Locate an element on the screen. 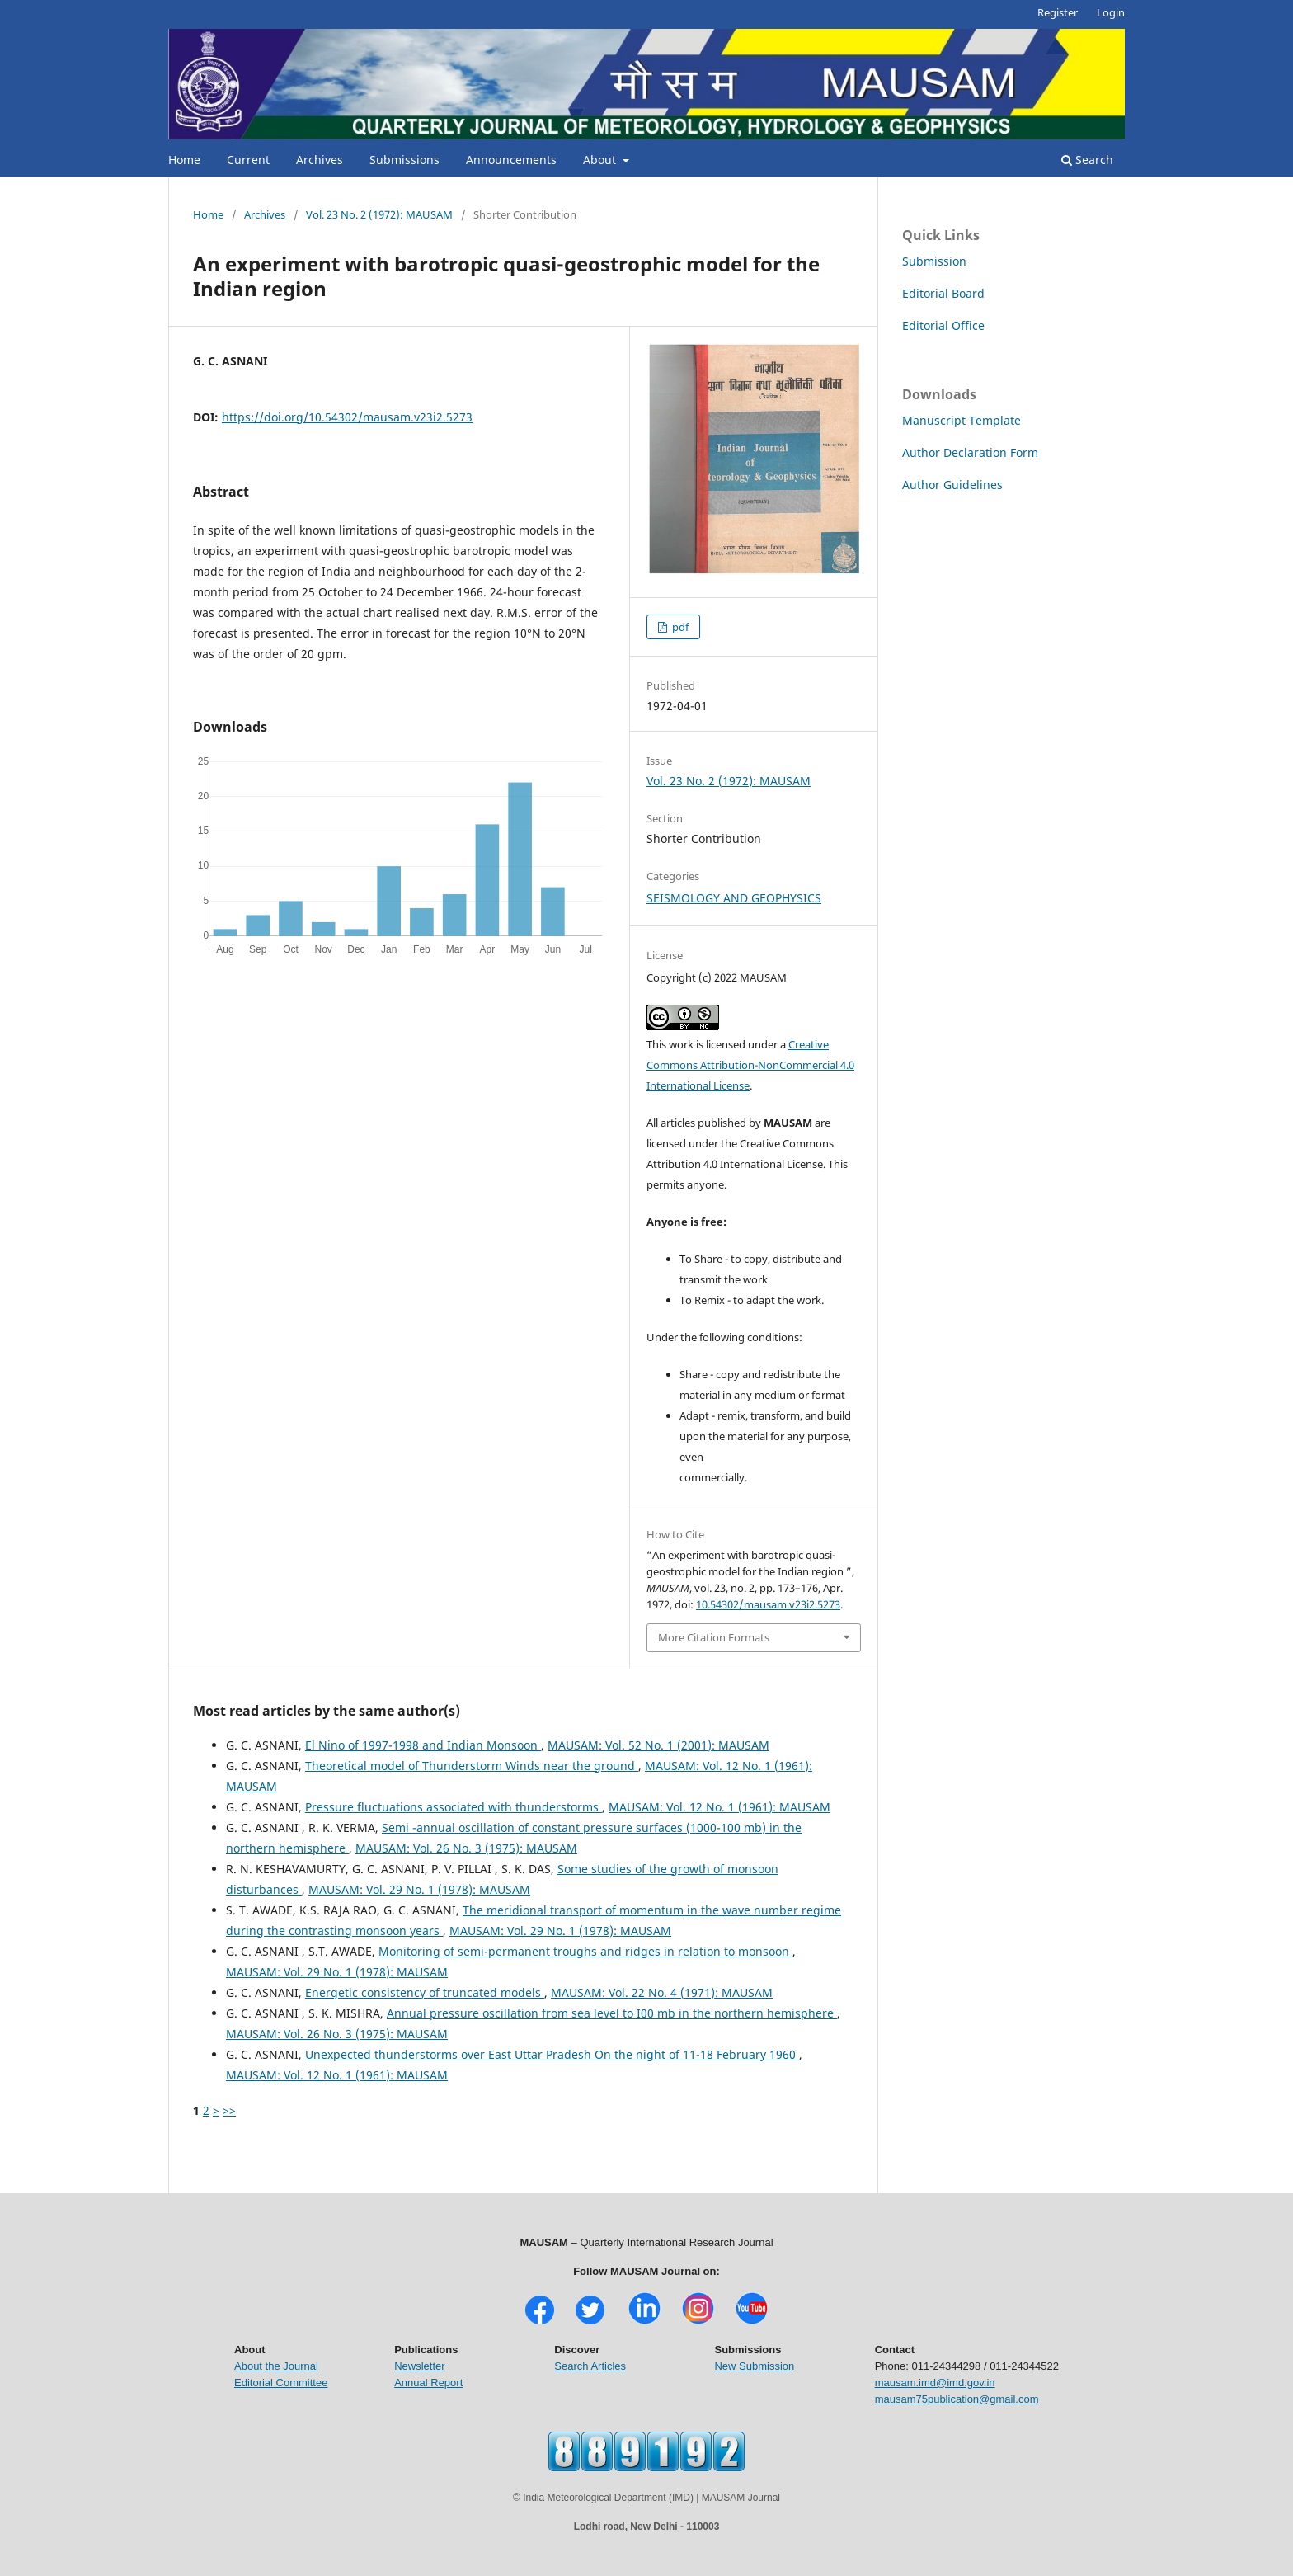  Login is located at coordinates (1111, 12).